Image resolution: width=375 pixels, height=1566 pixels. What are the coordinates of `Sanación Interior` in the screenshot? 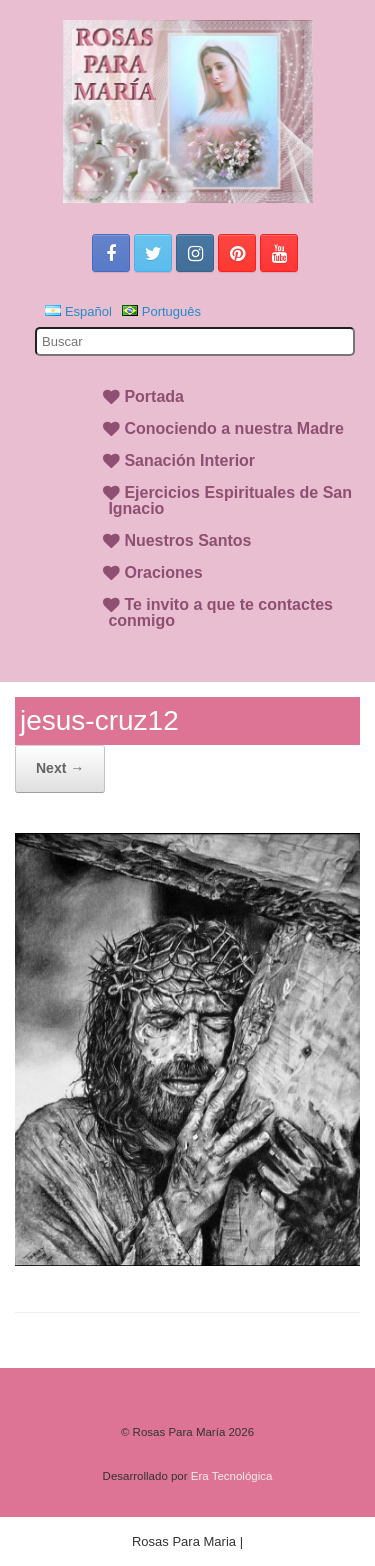 It's located at (189, 460).